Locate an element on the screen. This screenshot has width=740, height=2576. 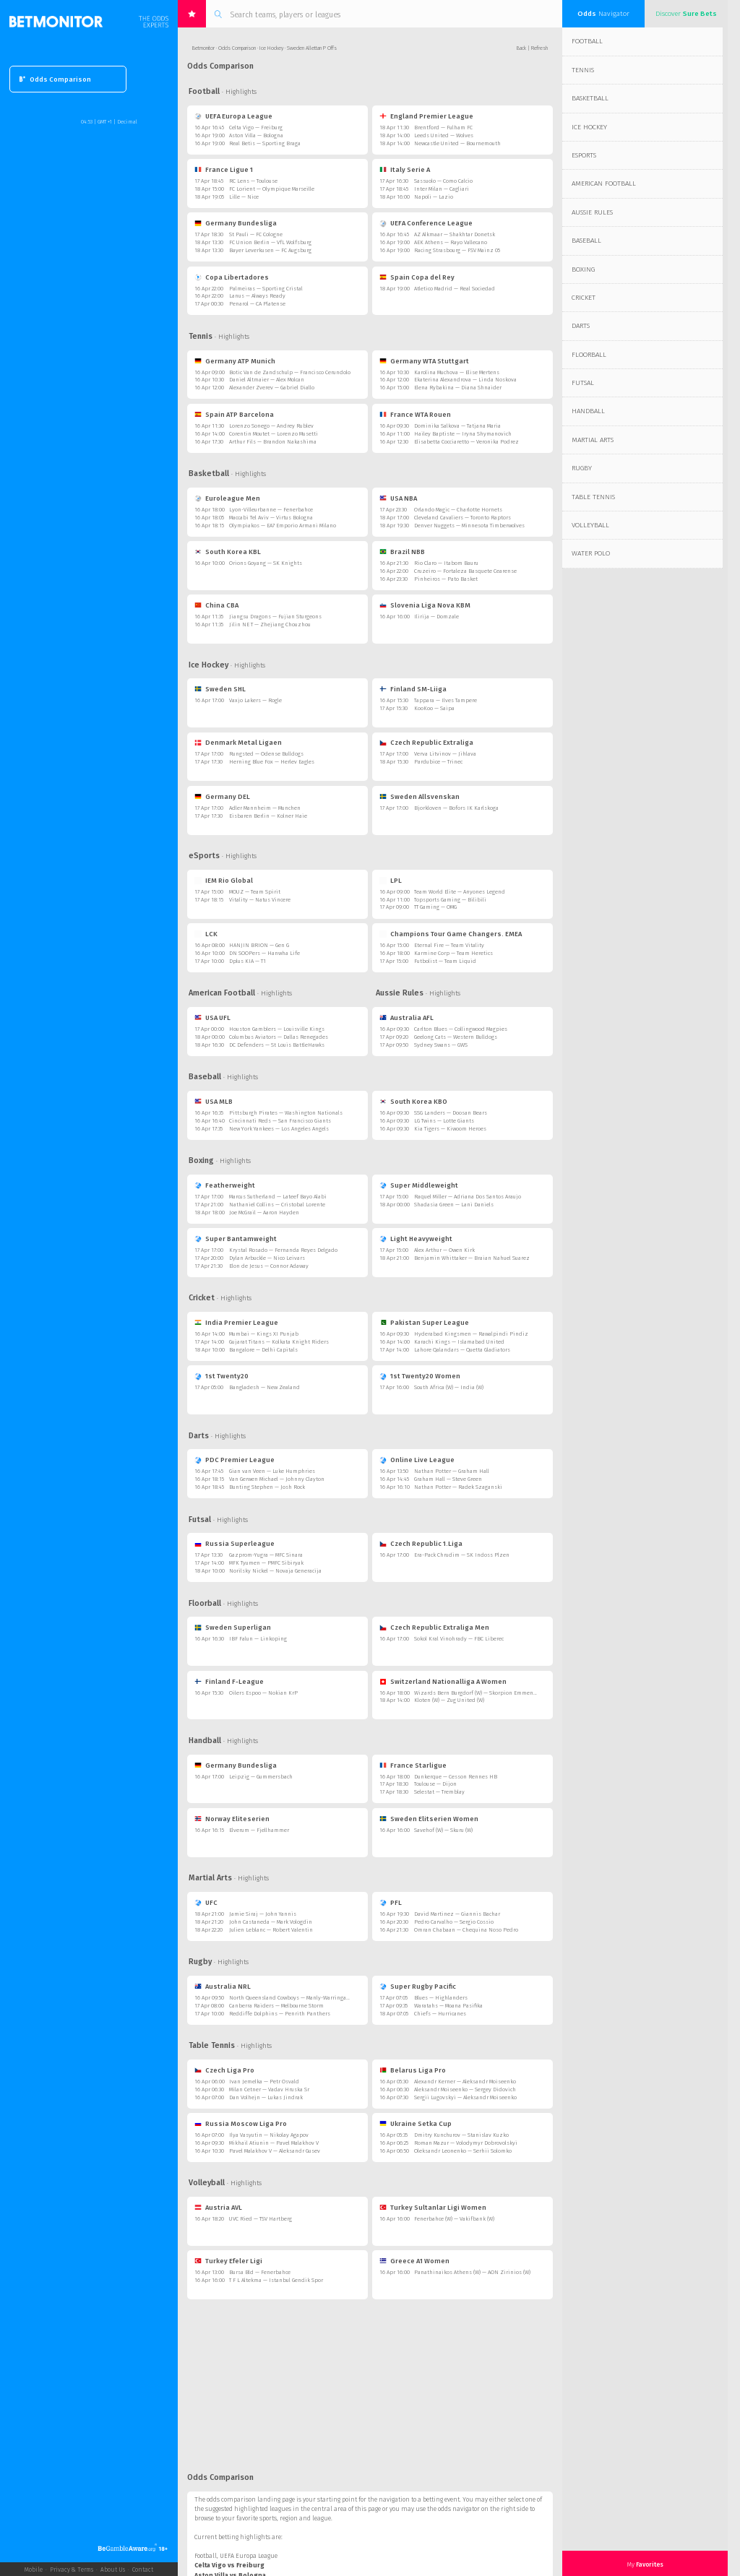
Marcus Sutherland — Lateef Bayo Alabi is located at coordinates (278, 1196).